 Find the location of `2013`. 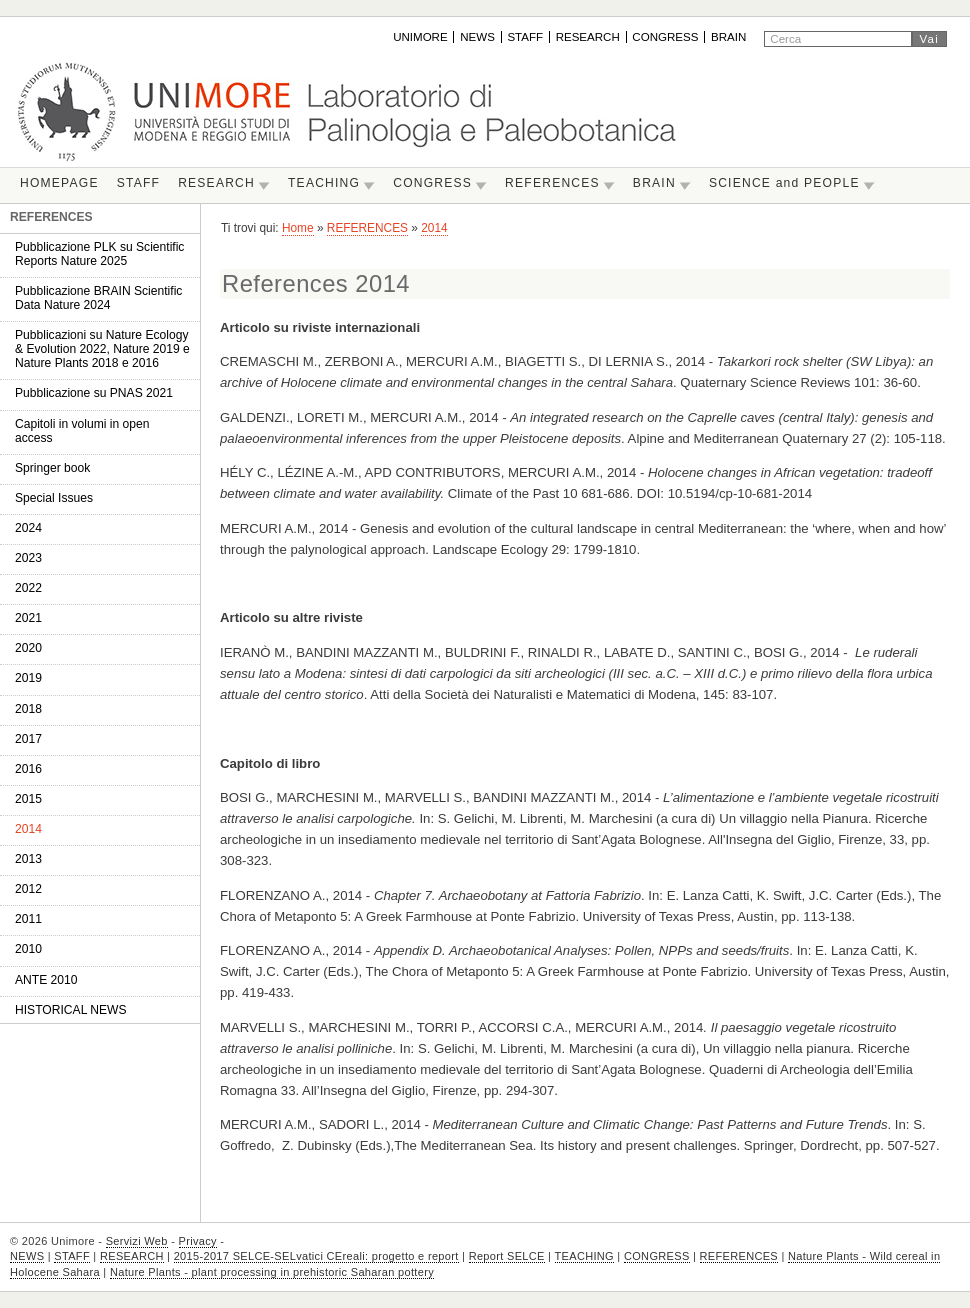

2013 is located at coordinates (28, 859).